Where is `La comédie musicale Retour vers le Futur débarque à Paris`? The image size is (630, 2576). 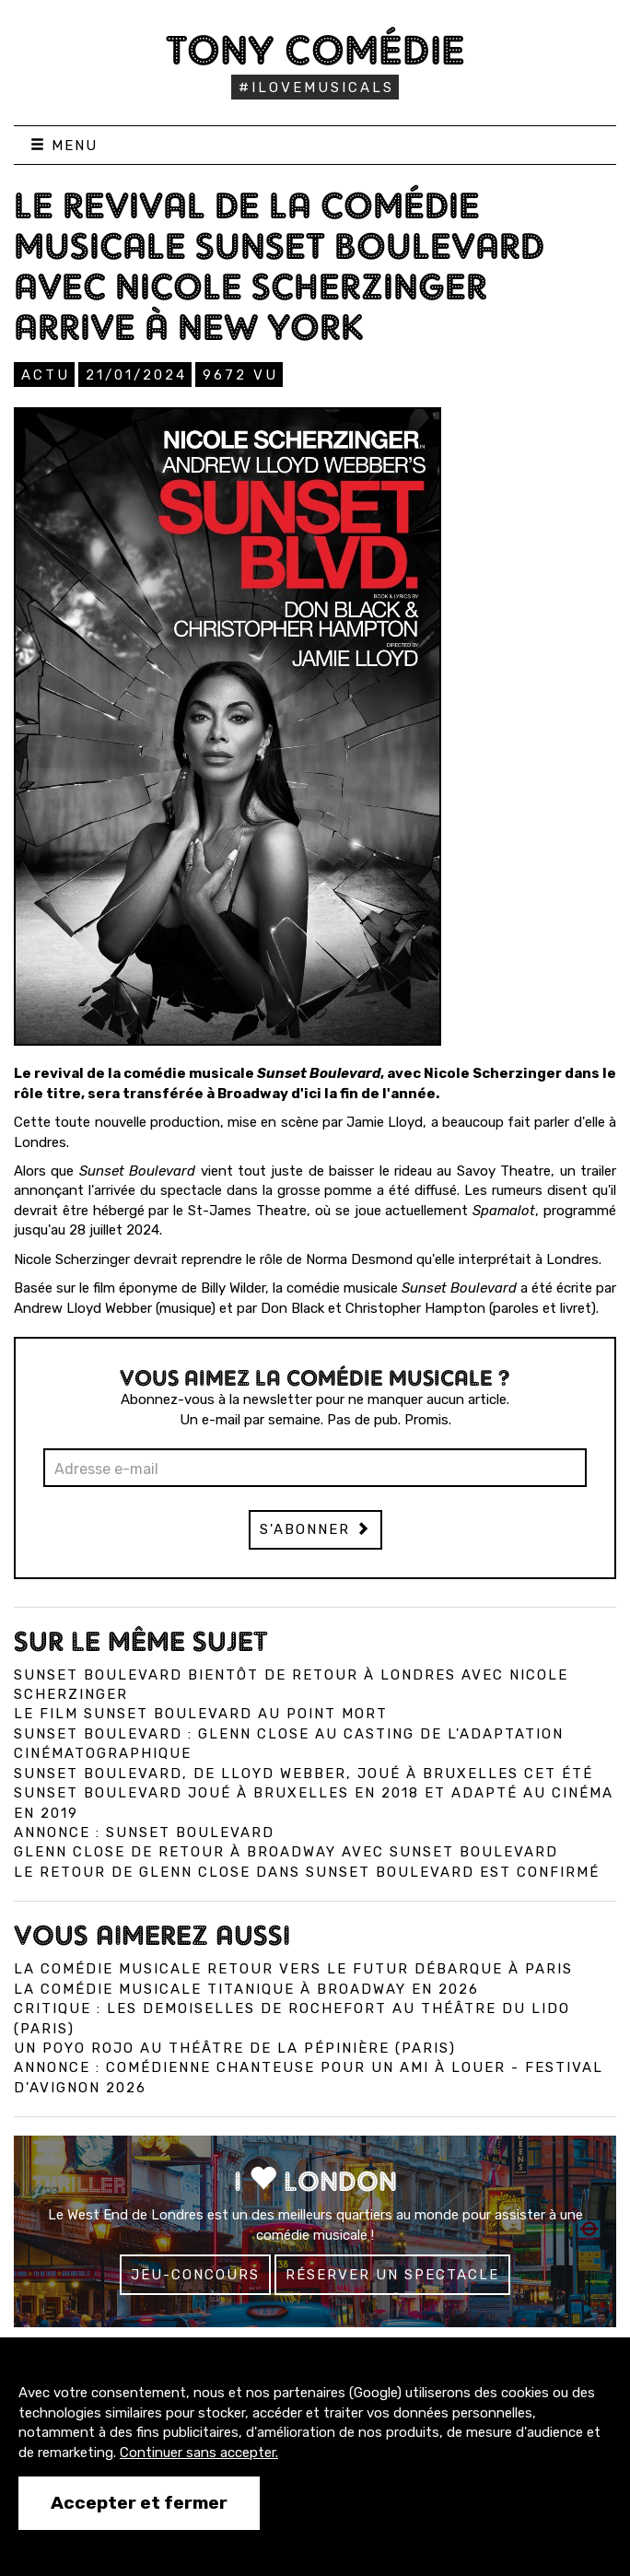 La comédie musicale Retour vers le Futur débarque à Paris is located at coordinates (293, 1969).